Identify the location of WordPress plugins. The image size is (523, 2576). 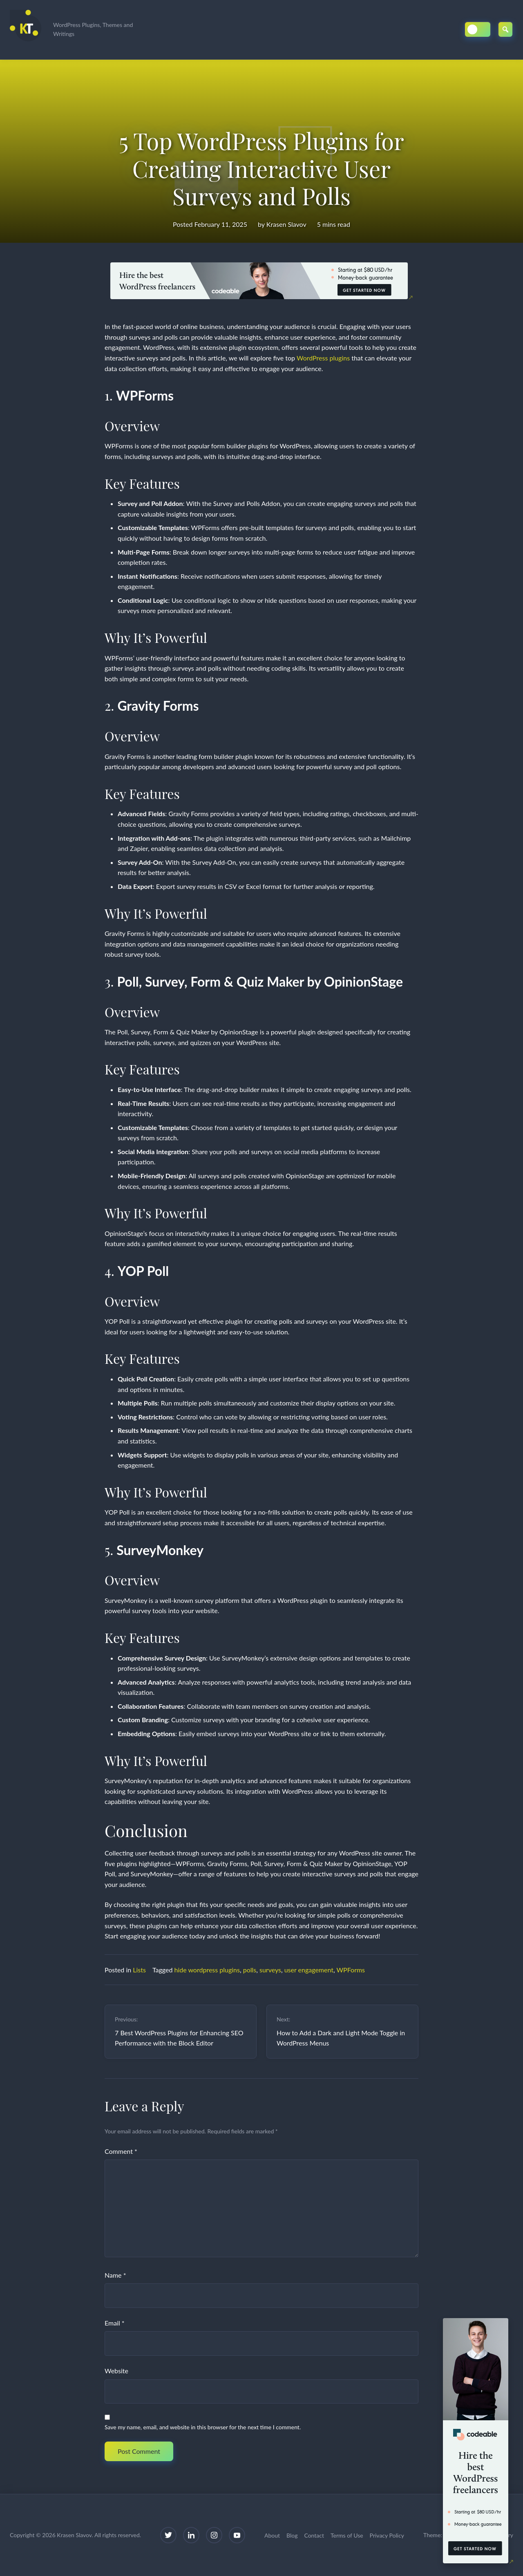
(323, 358).